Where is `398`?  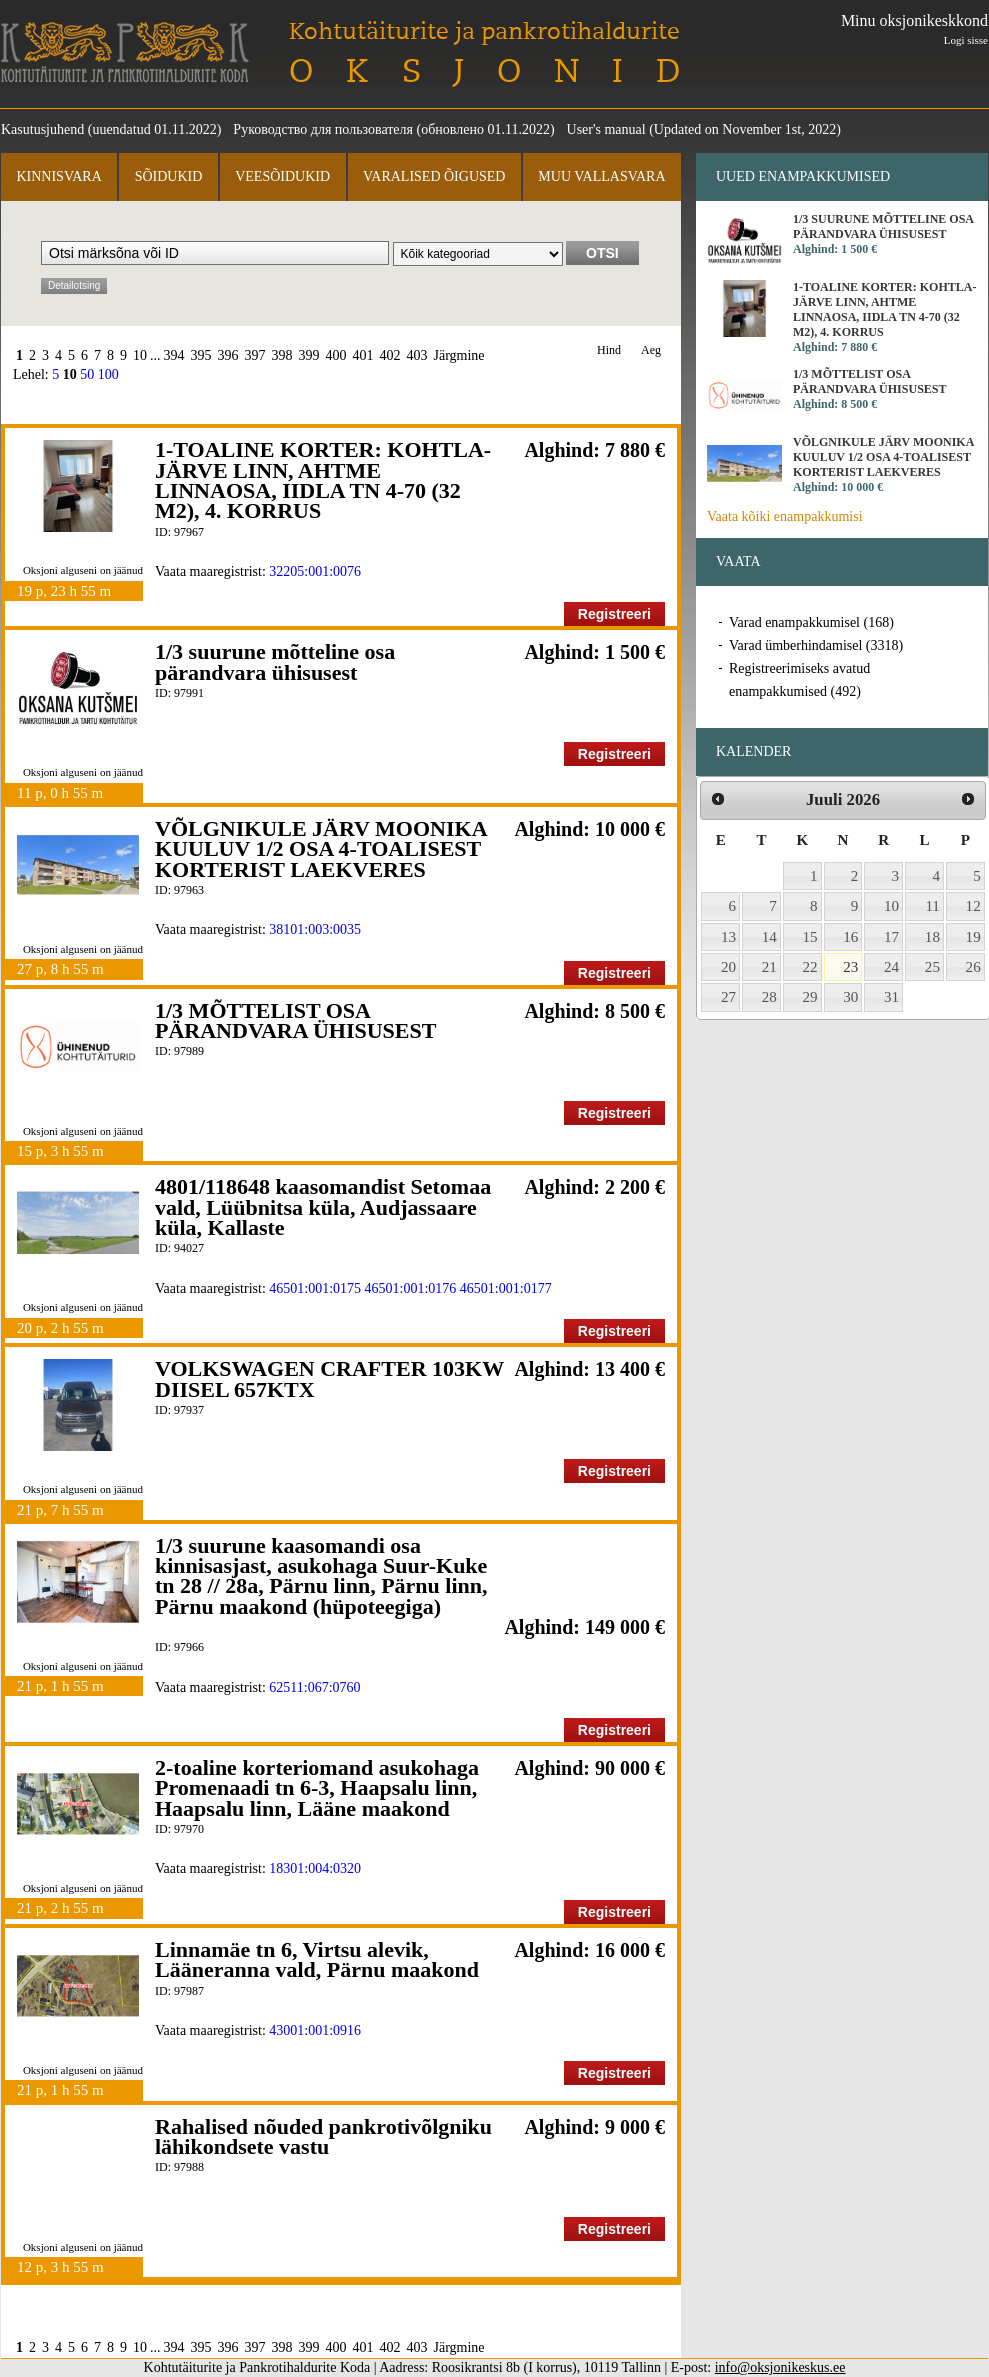 398 is located at coordinates (282, 355).